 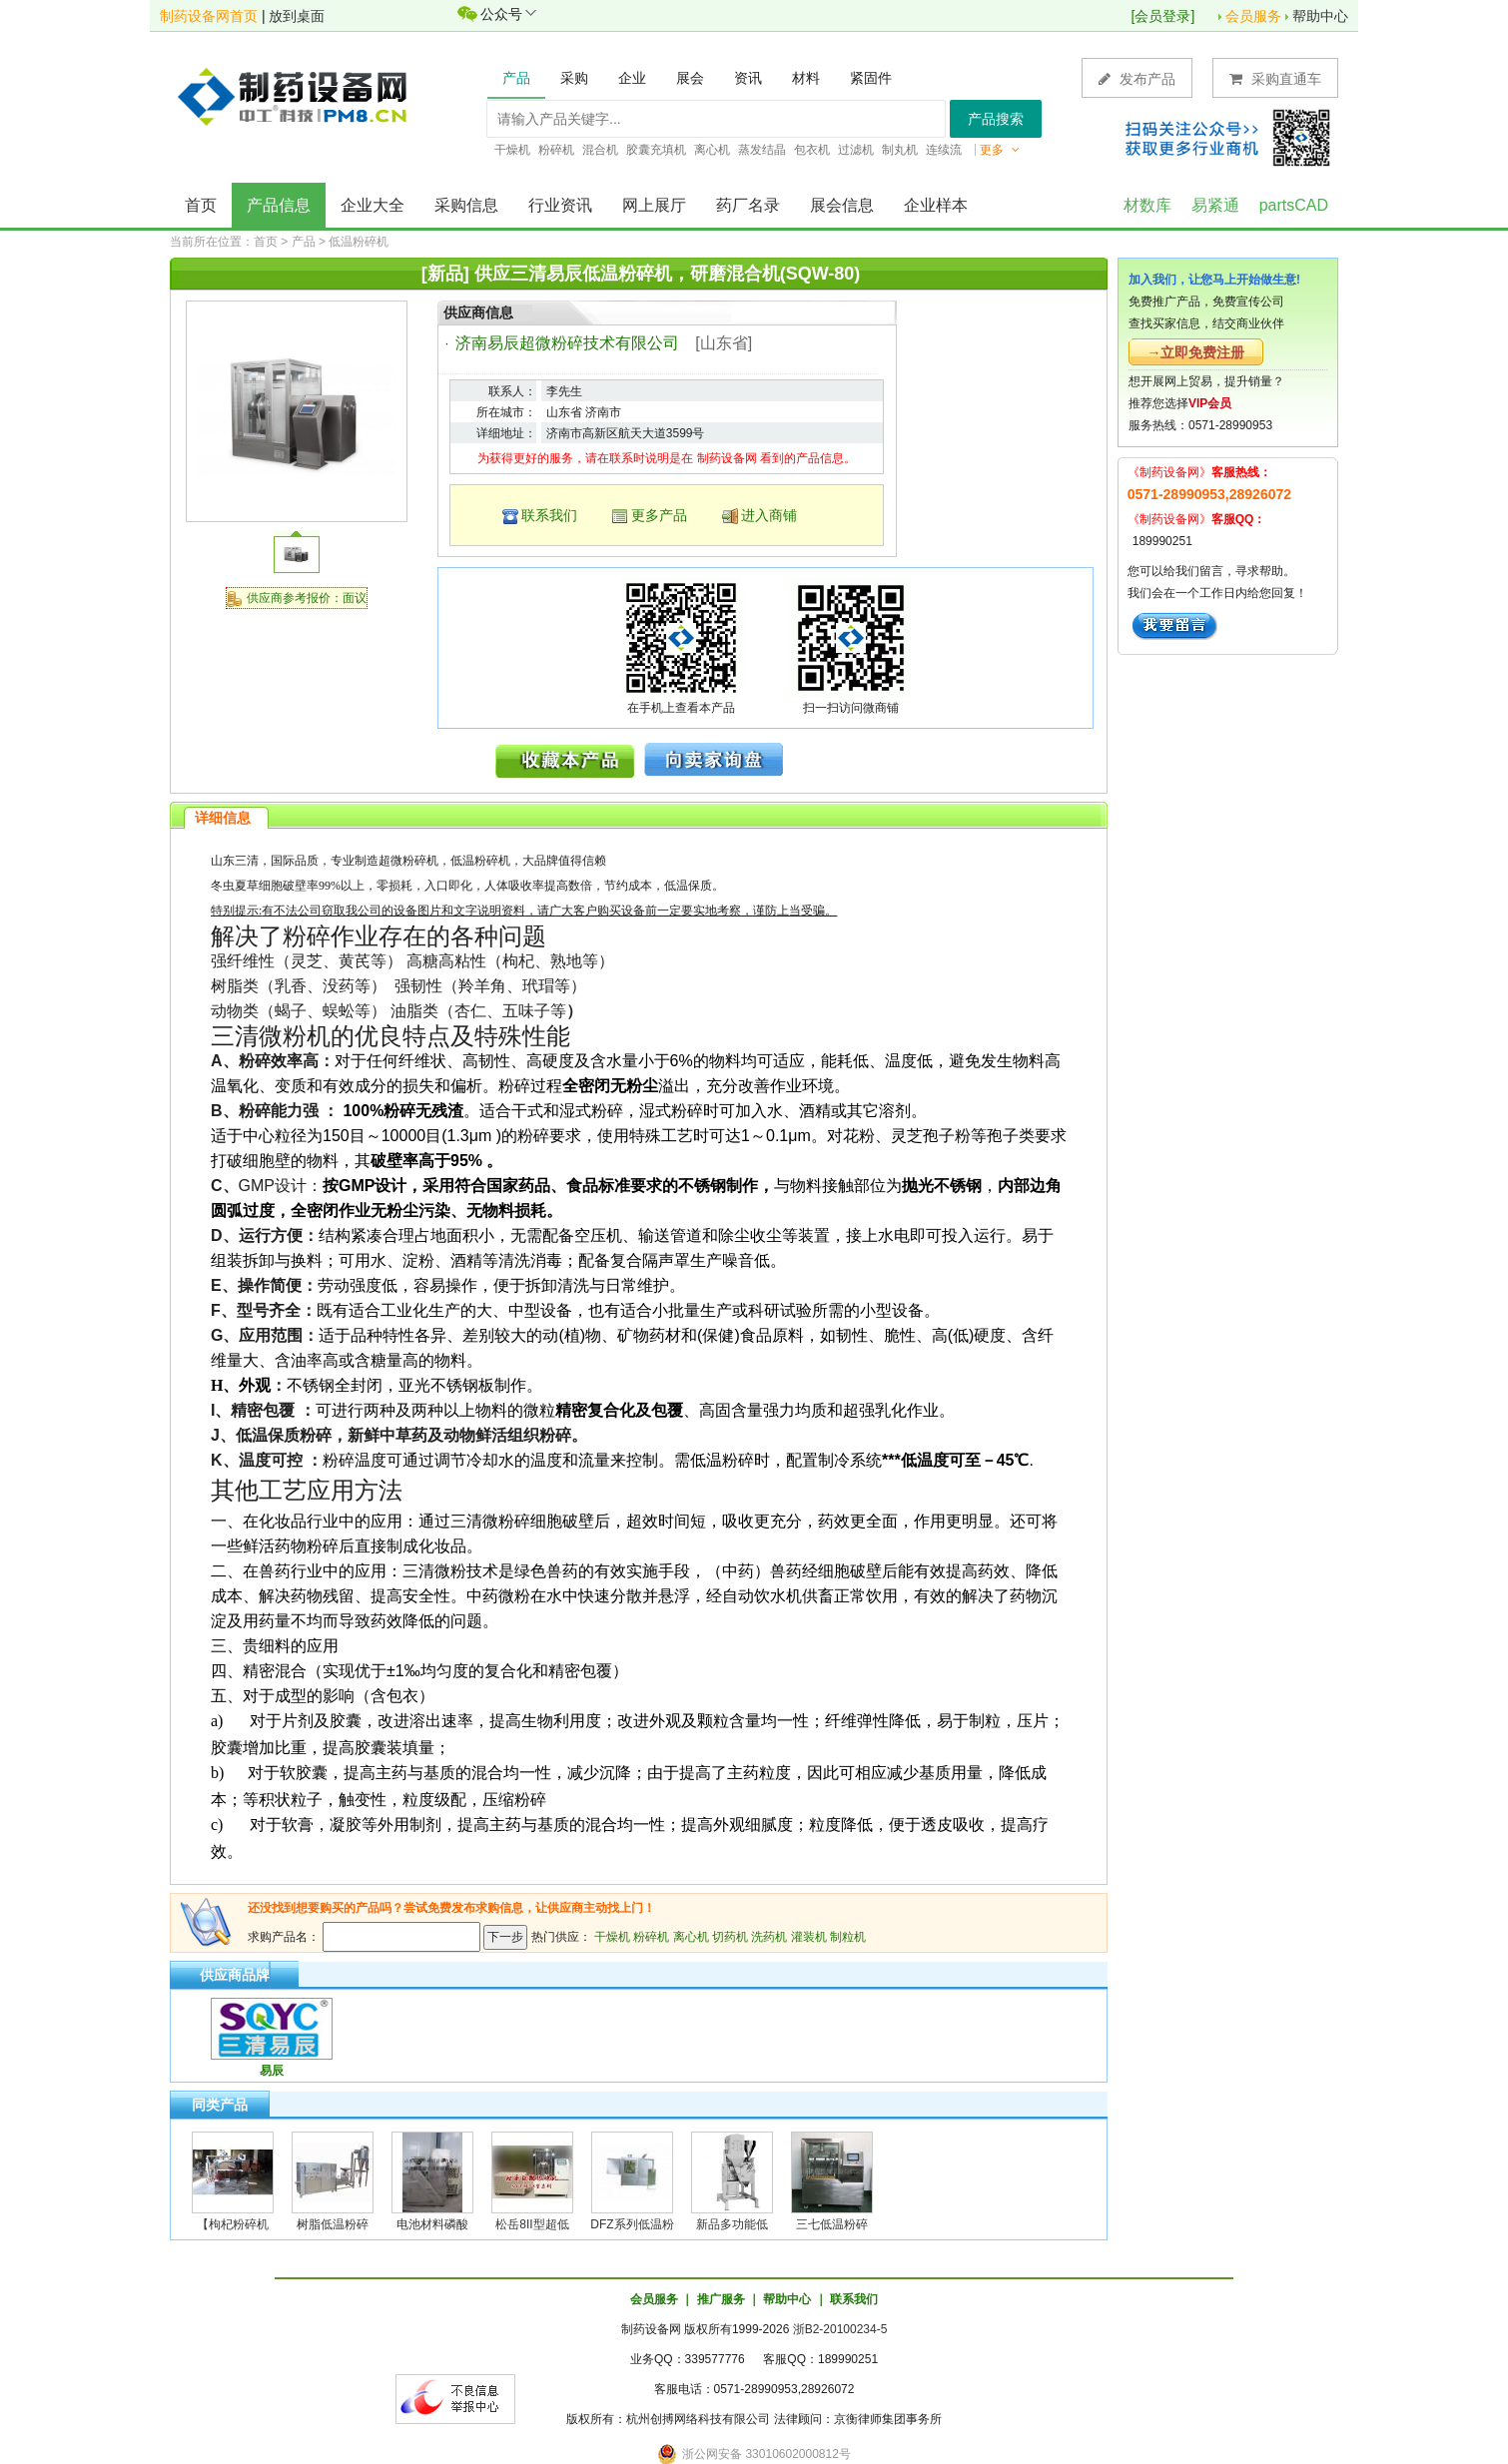 I want to click on 离心机, so click(x=691, y=1937).